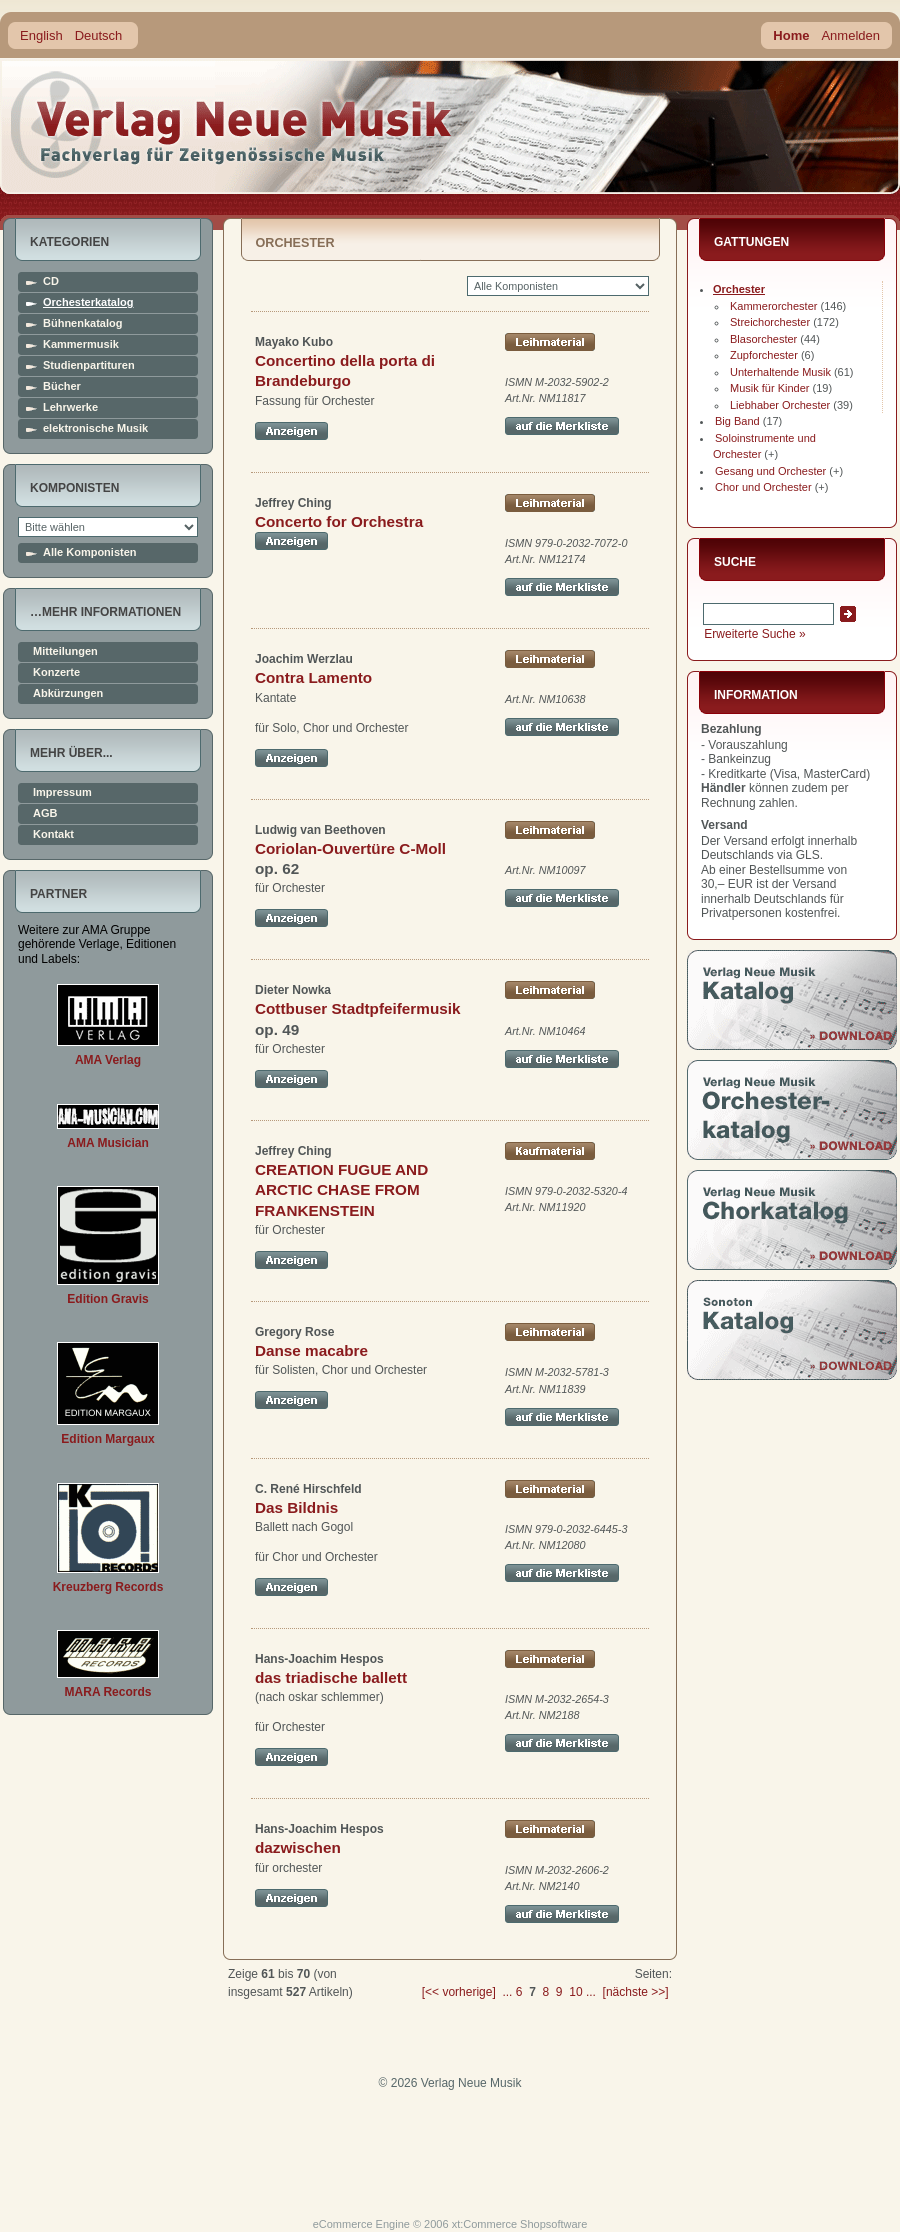 This screenshot has height=2232, width=900. I want to click on English, so click(41, 35).